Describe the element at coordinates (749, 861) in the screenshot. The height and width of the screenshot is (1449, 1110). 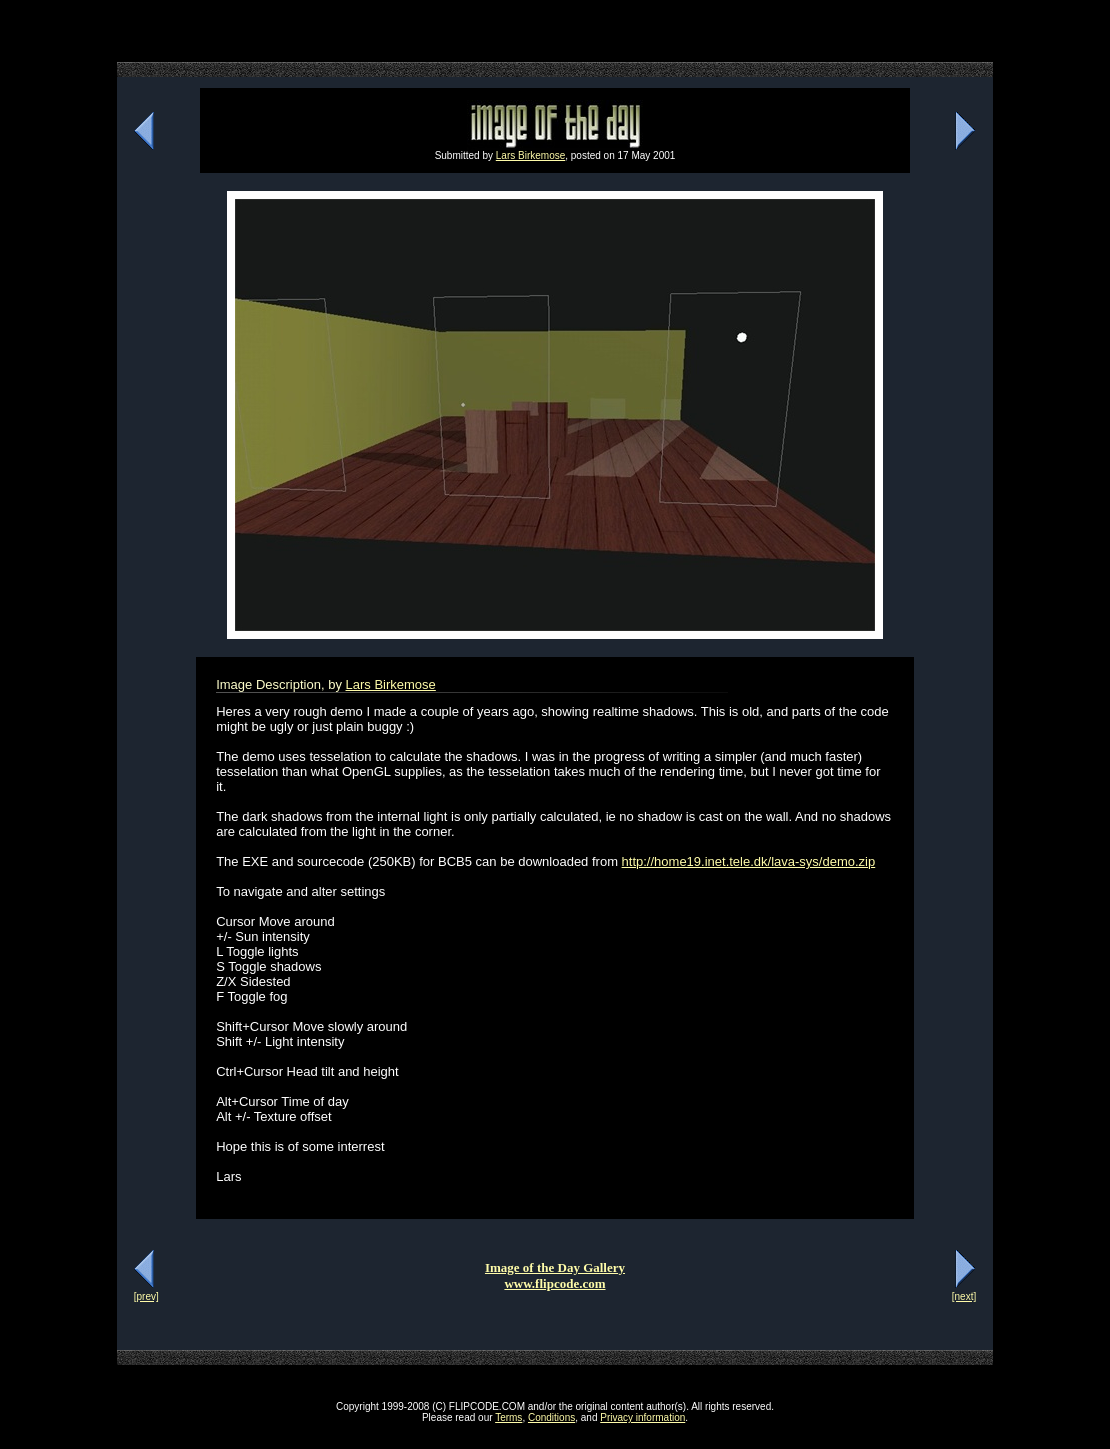
I see `http://home19.inet.tele.dk/lava-sys/demo.zip` at that location.